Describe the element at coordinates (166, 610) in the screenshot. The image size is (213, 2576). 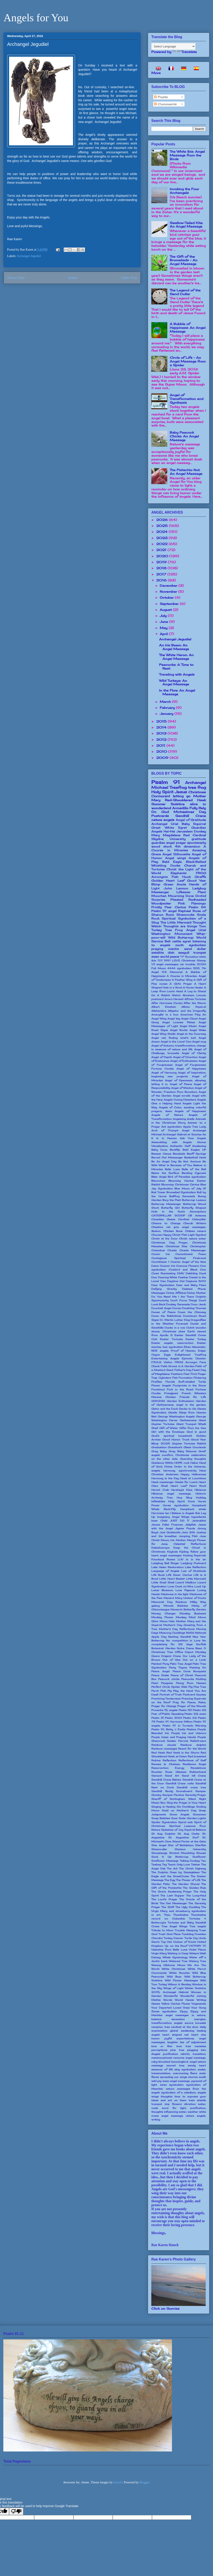
I see `August` at that location.